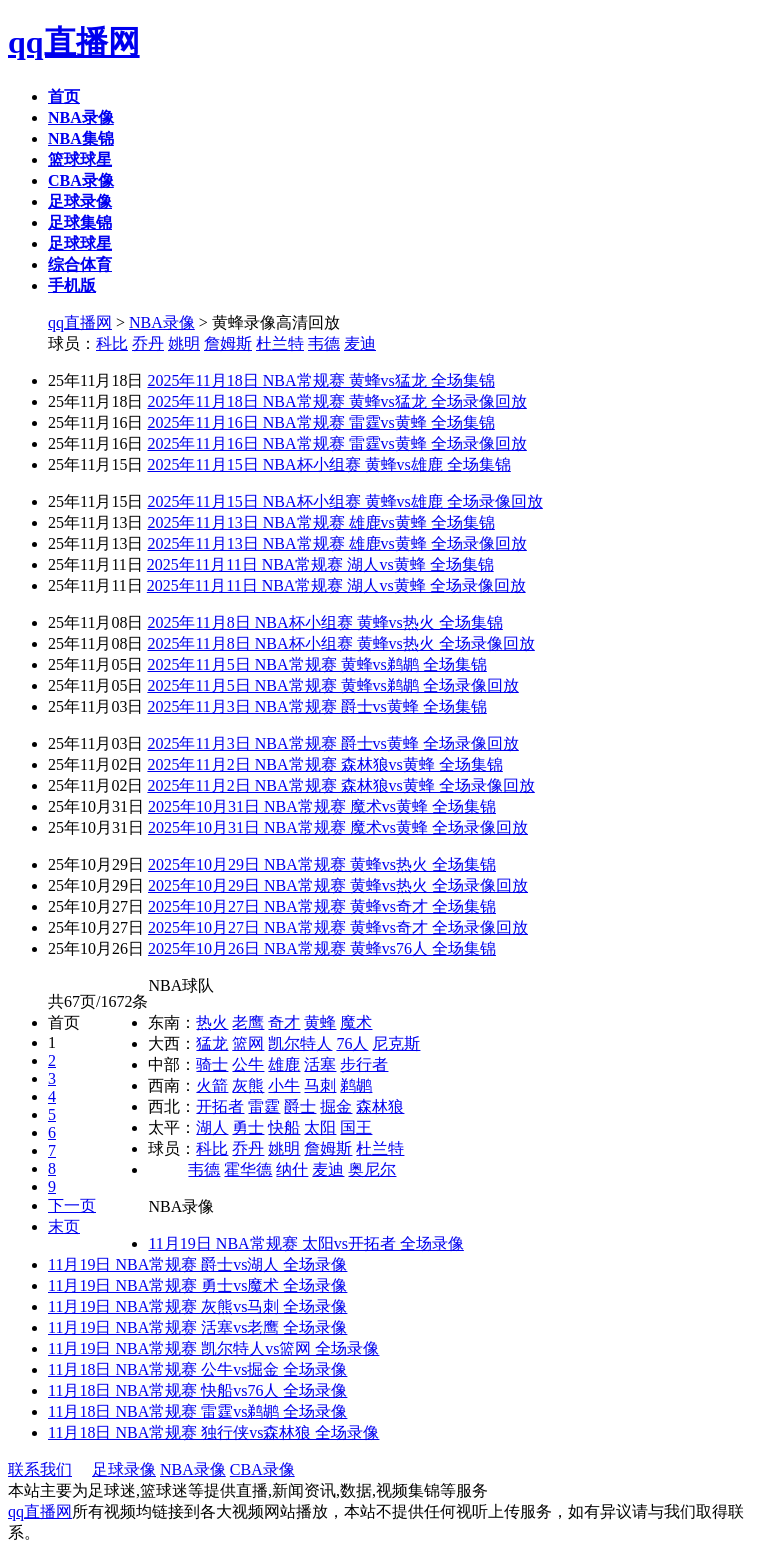 The height and width of the screenshot is (1552, 768). Describe the element at coordinates (338, 827) in the screenshot. I see `2025年10月31日 NBA常规赛 魔术vs黄蜂 全场录像回放` at that location.